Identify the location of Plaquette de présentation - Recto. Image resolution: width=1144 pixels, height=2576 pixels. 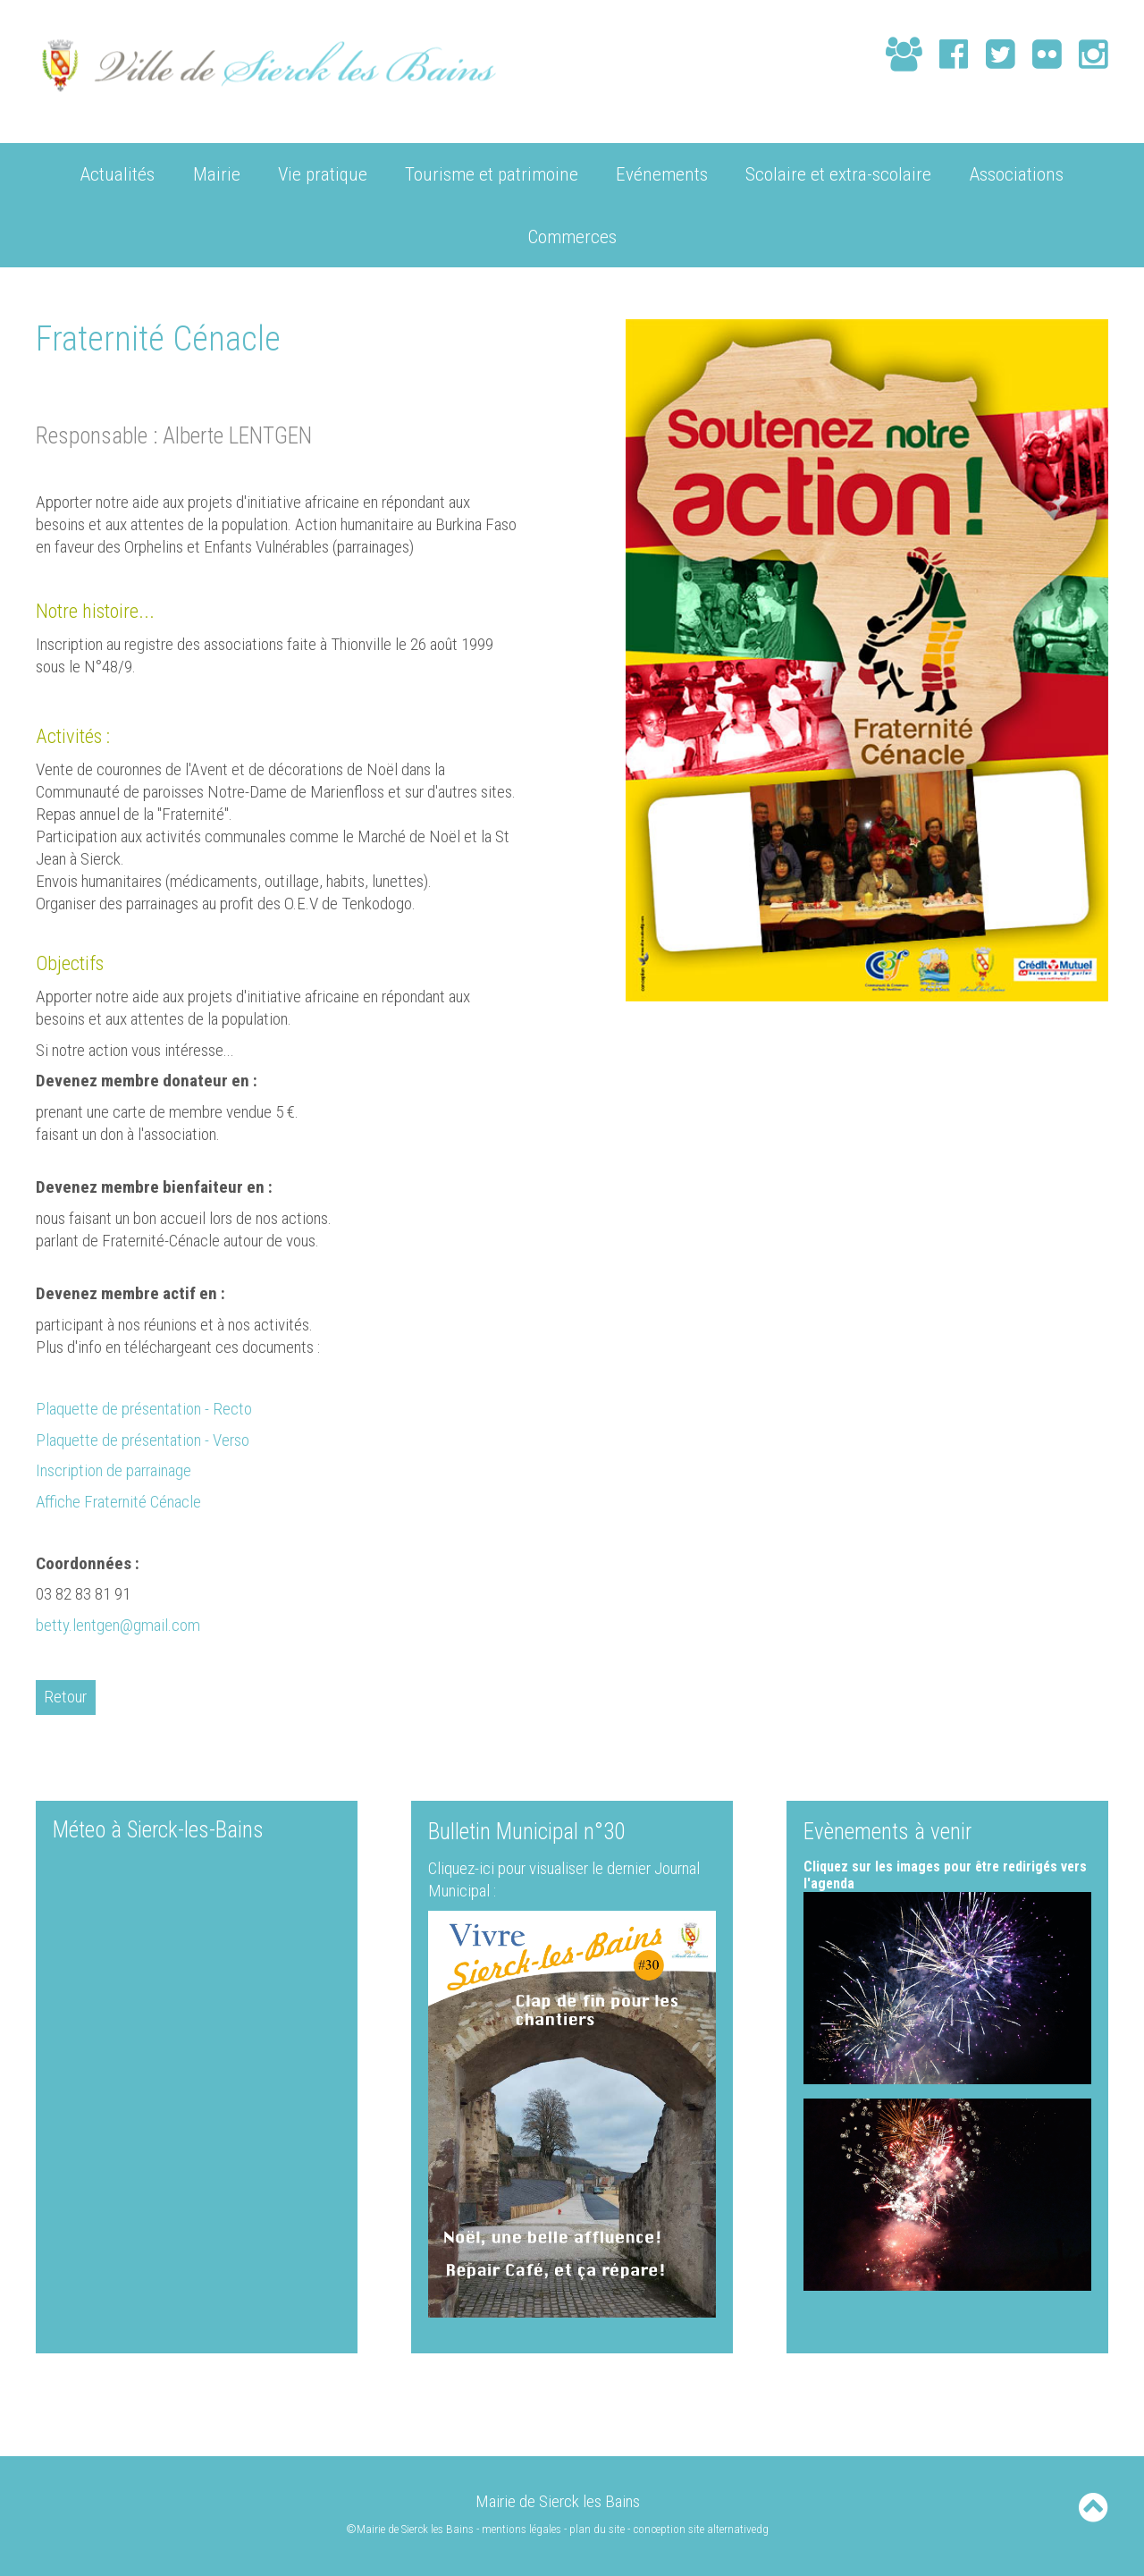
(144, 1408).